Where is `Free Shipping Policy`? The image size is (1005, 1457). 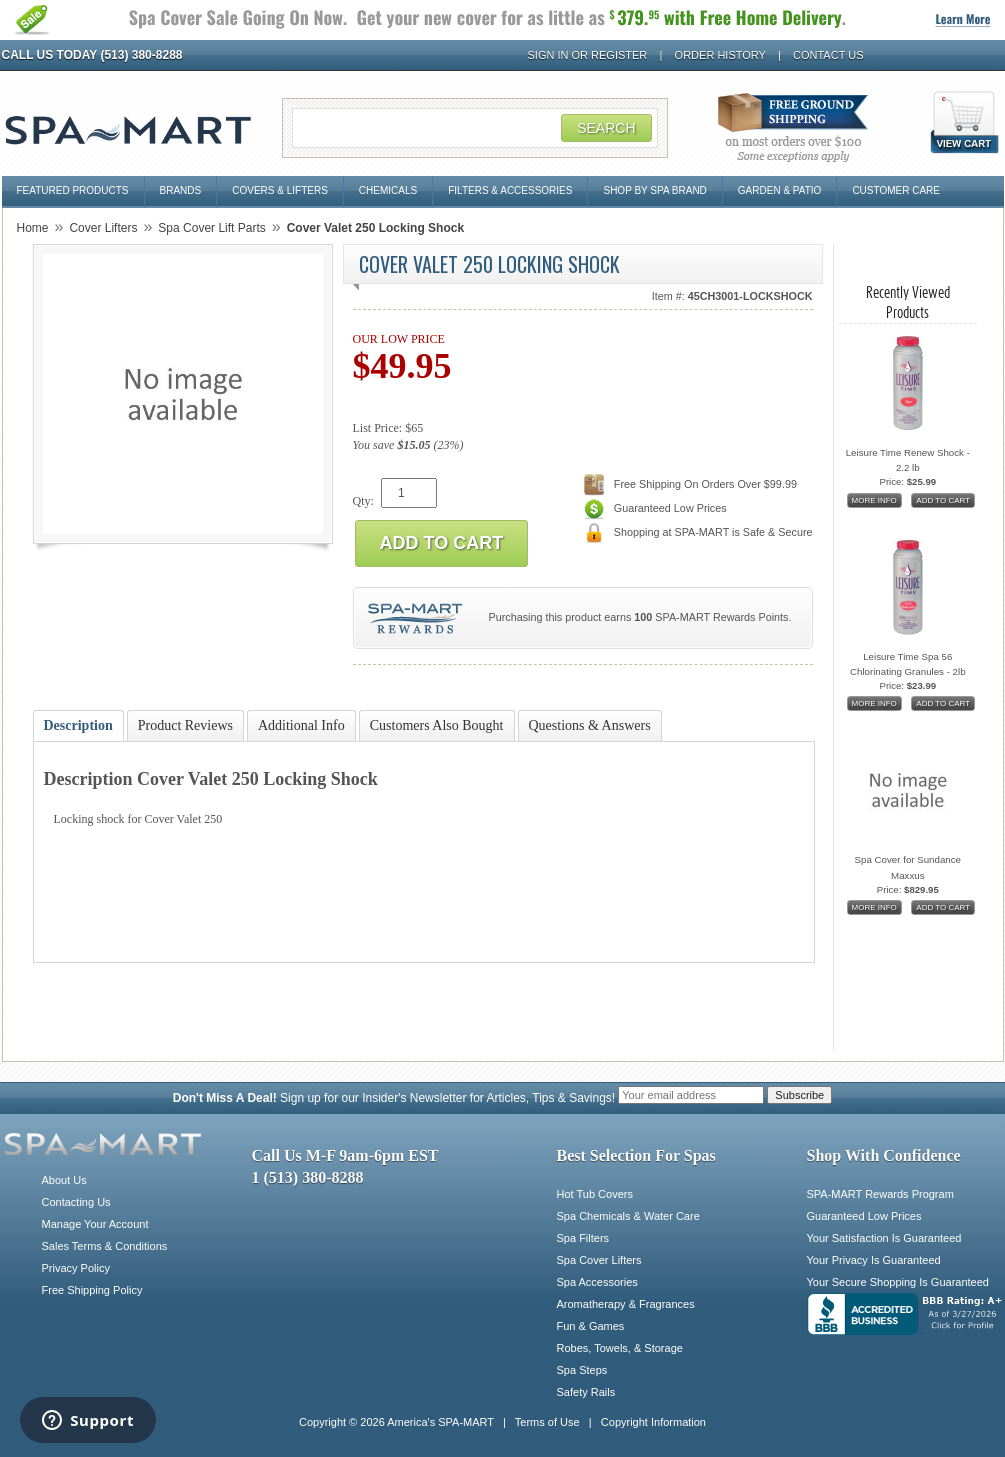
Free Shipping Policy is located at coordinates (92, 1290).